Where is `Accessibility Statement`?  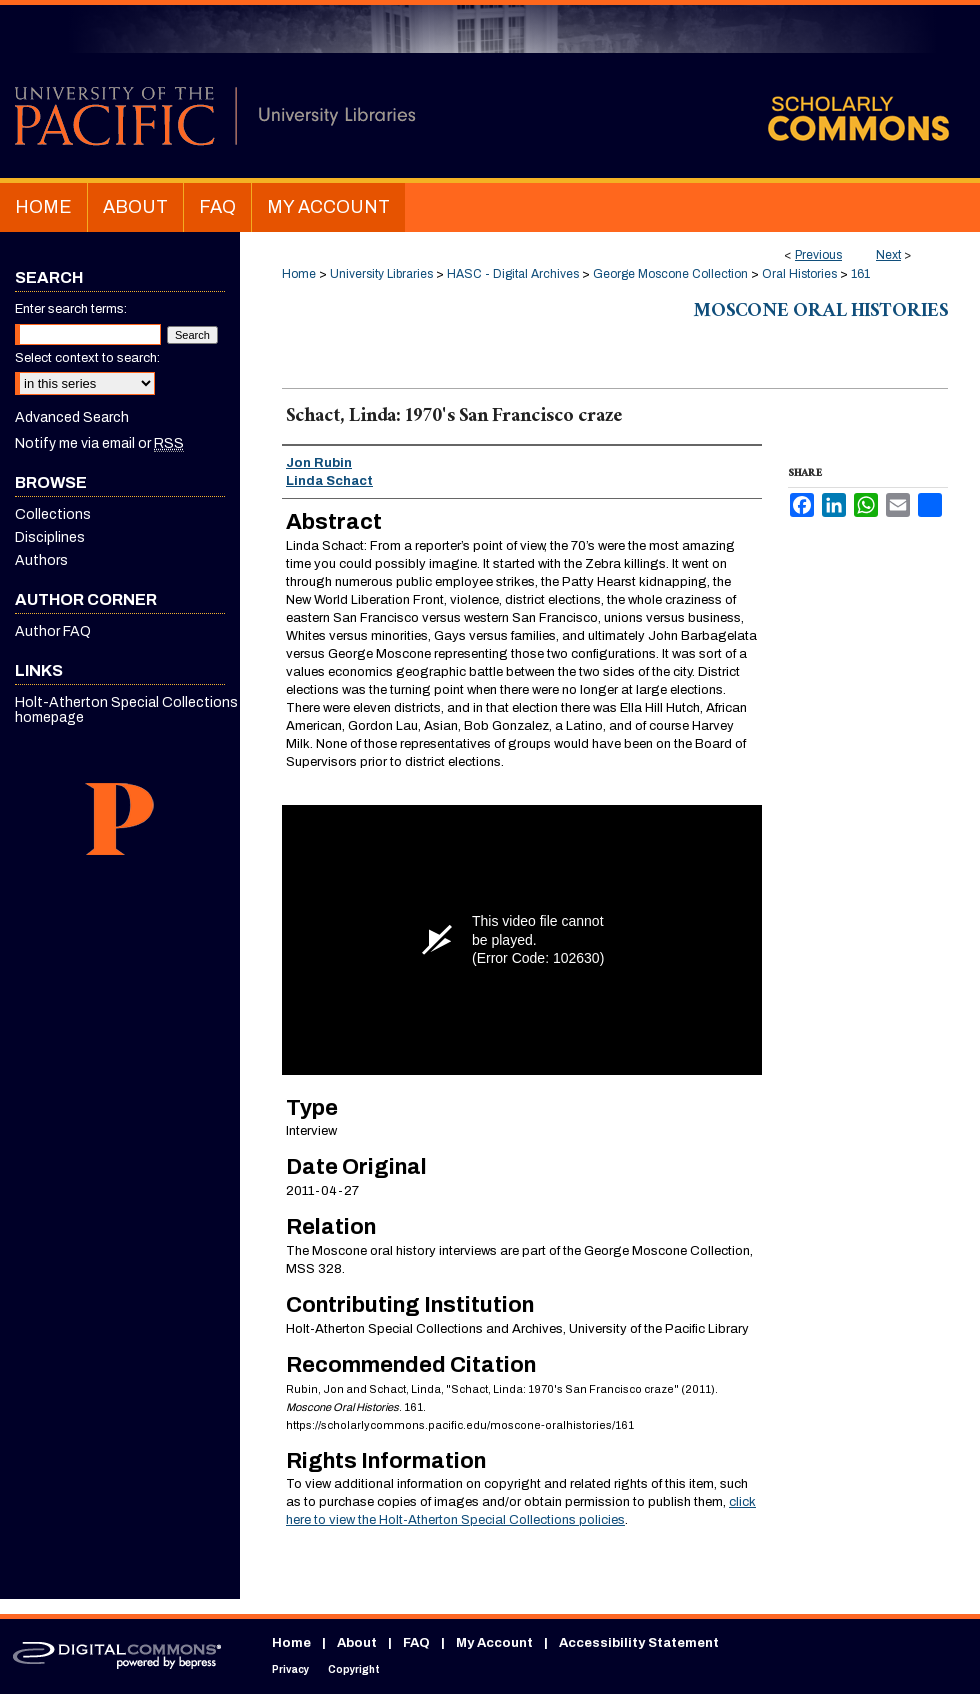 Accessibility Statement is located at coordinates (639, 1643).